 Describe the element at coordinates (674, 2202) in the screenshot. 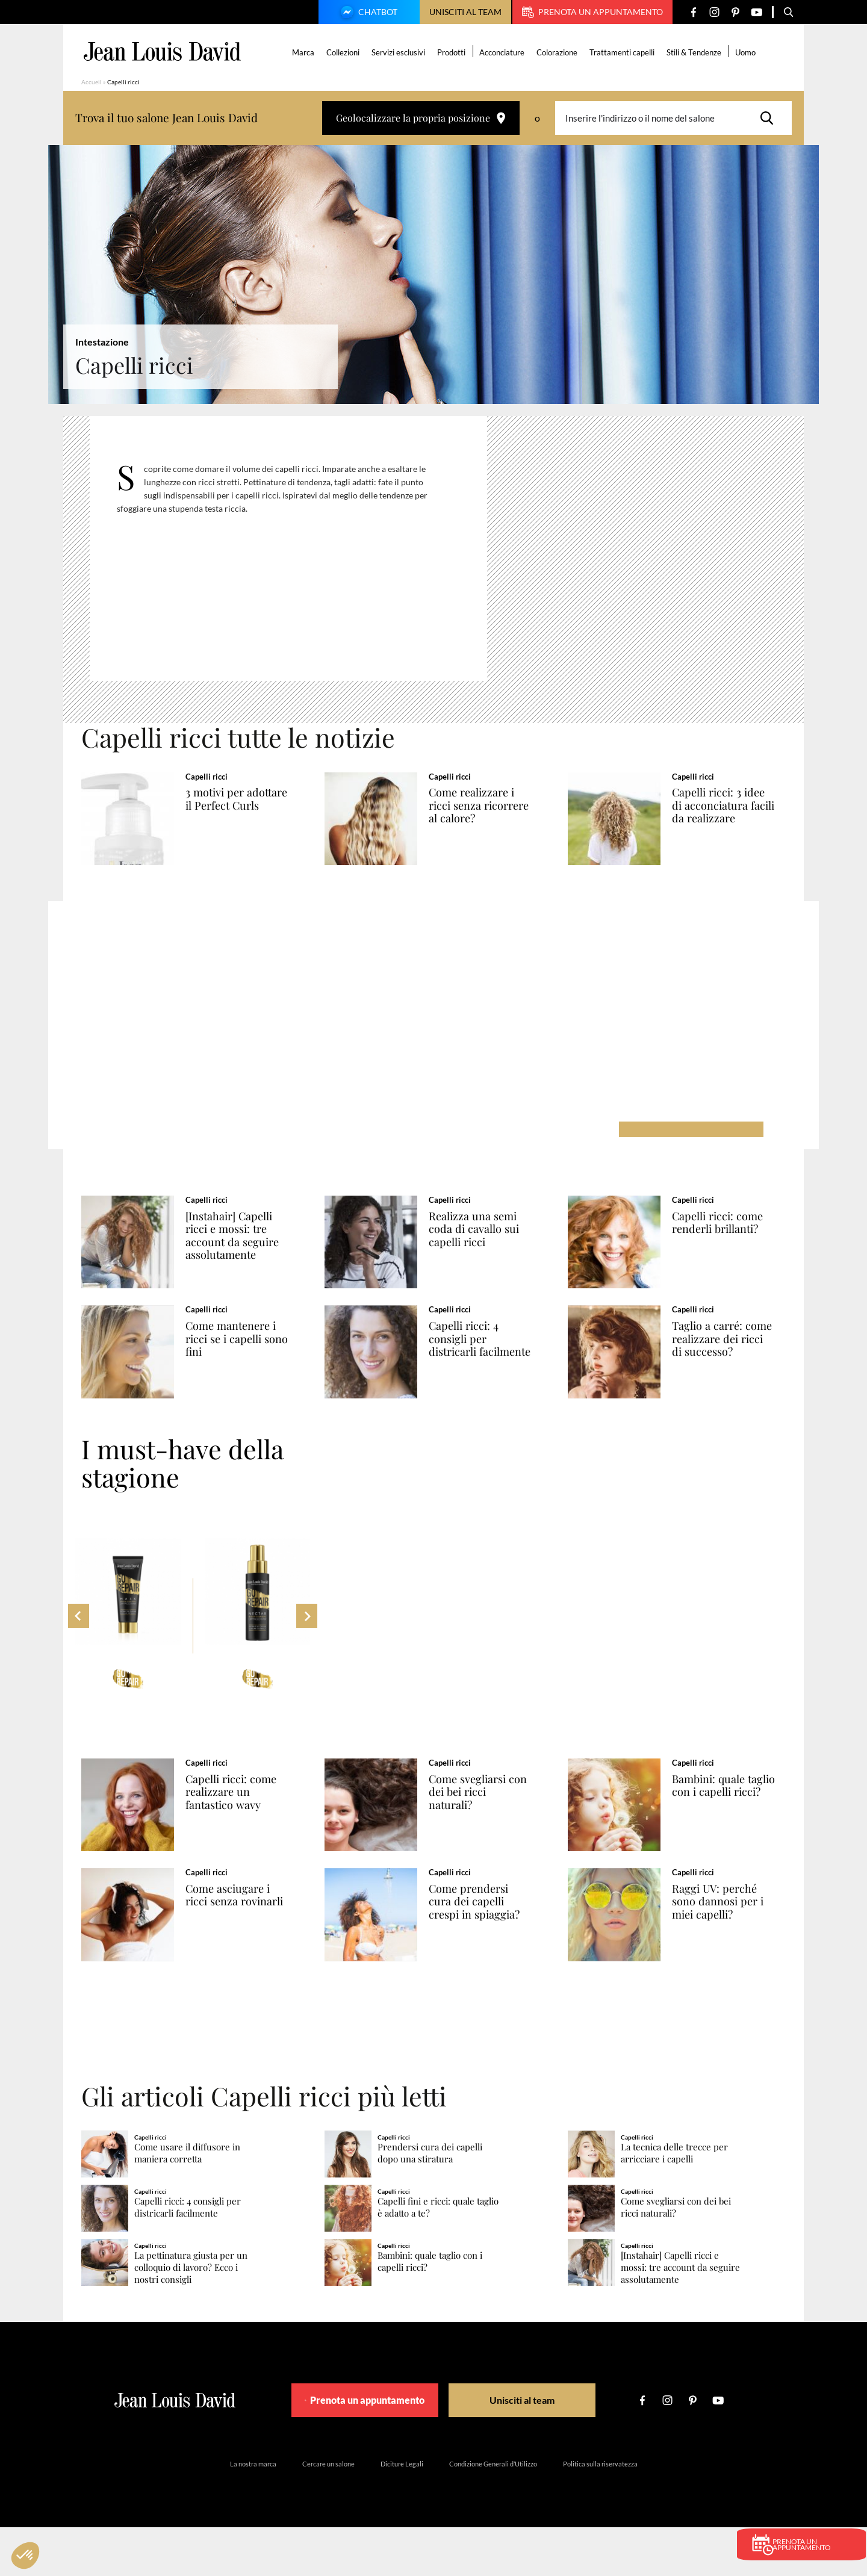

I see `La tecnica delle trecce per arricciare i capelli` at that location.